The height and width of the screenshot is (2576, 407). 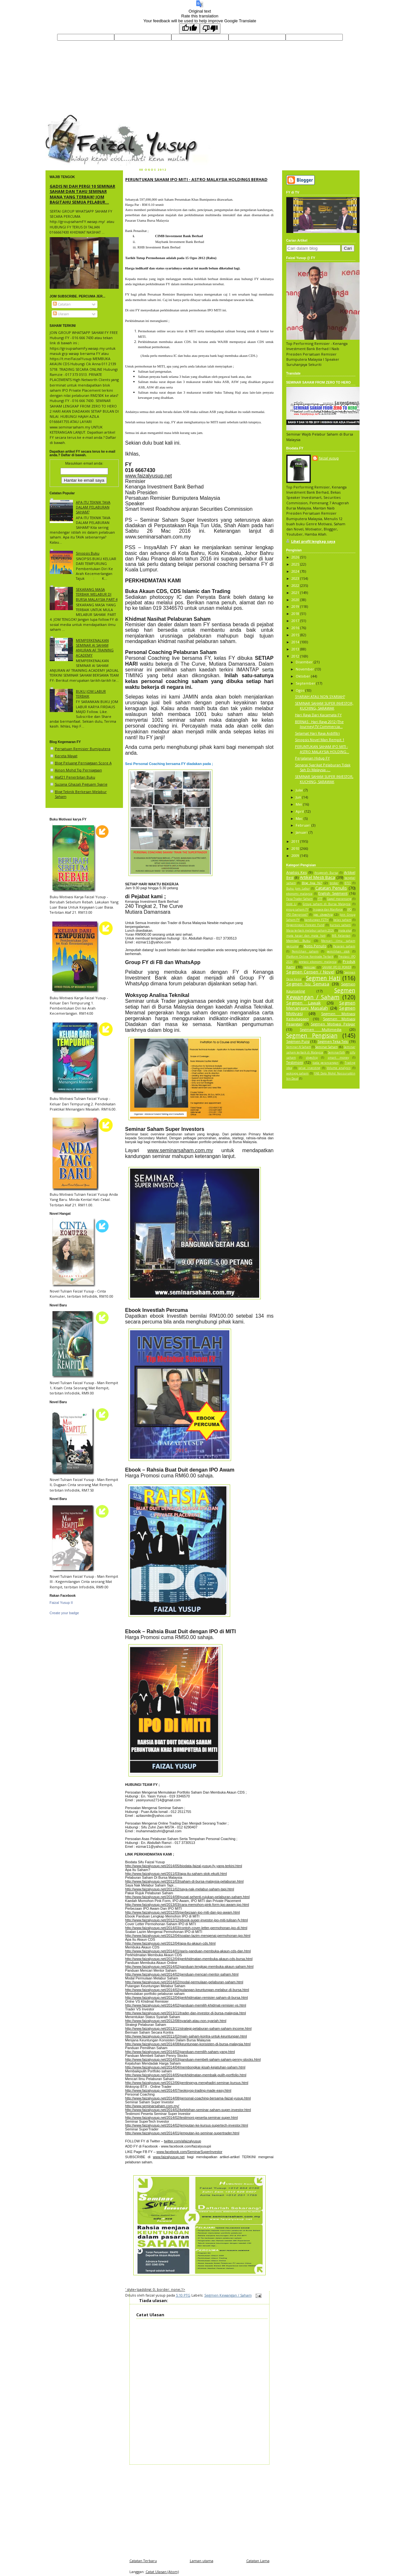 I want to click on Catatan Lama, so click(x=258, y=2560).